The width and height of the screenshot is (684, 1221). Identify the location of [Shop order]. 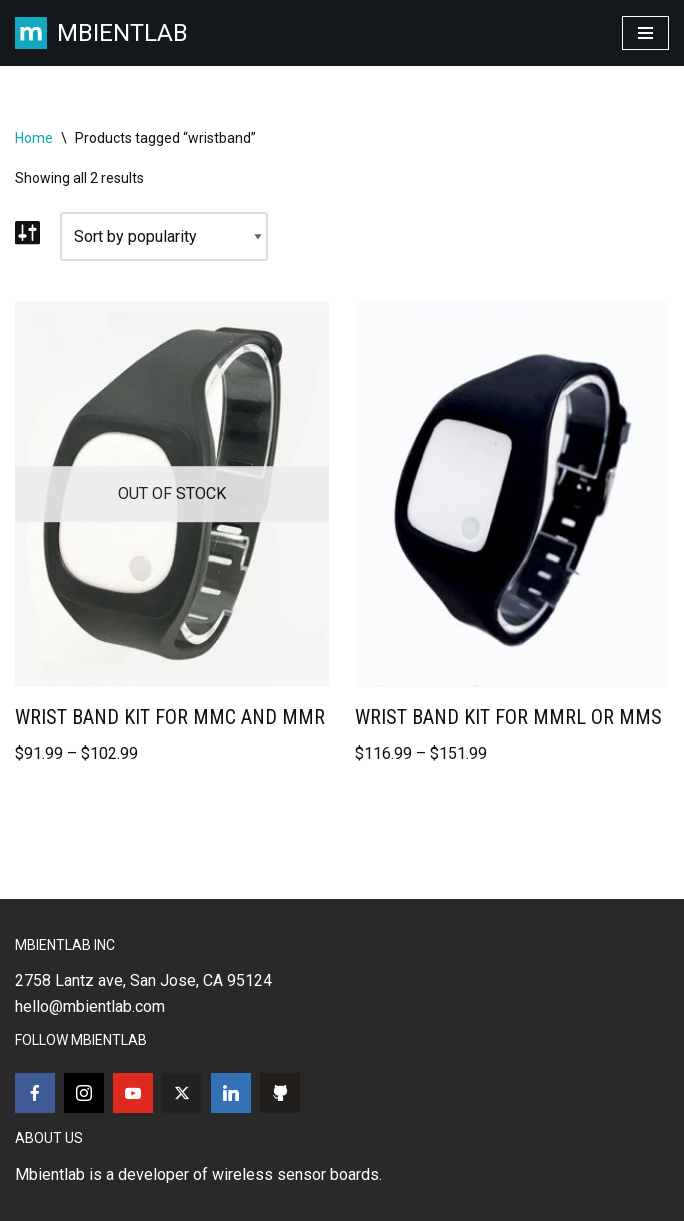
(164, 237).